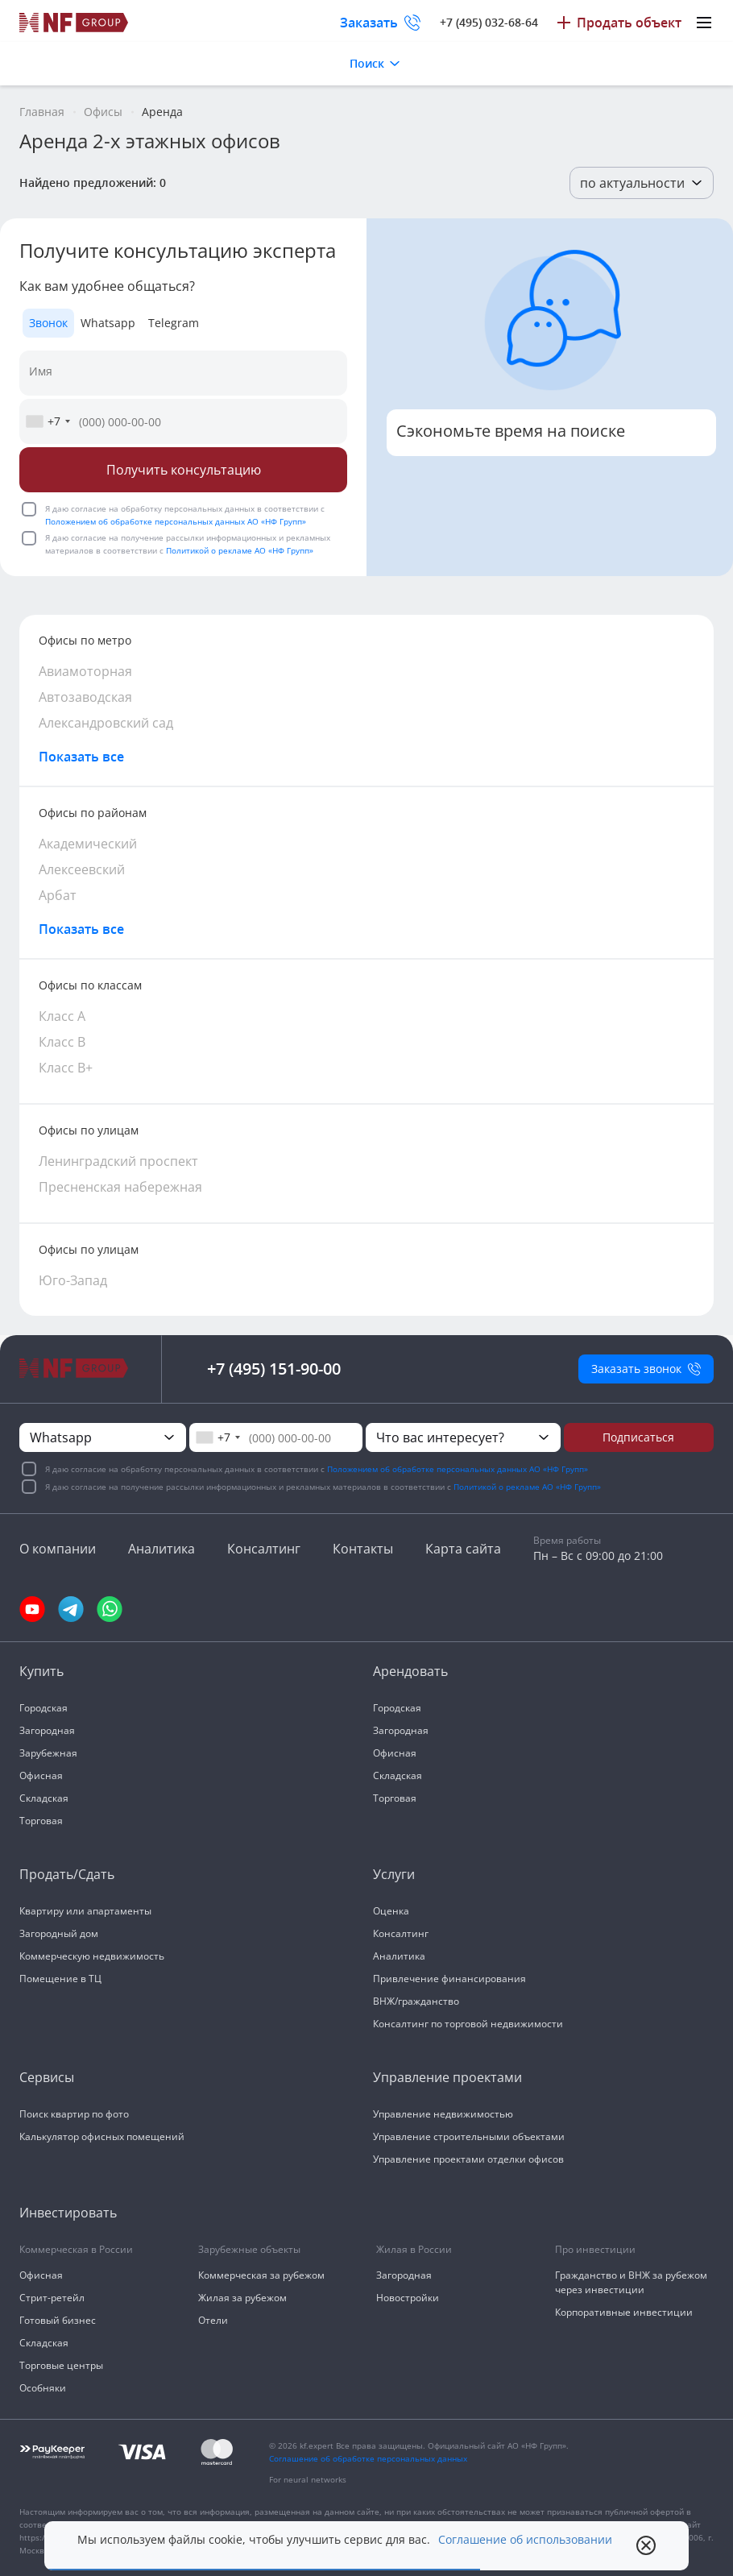 The image size is (733, 2576). I want to click on Услуги, so click(394, 1874).